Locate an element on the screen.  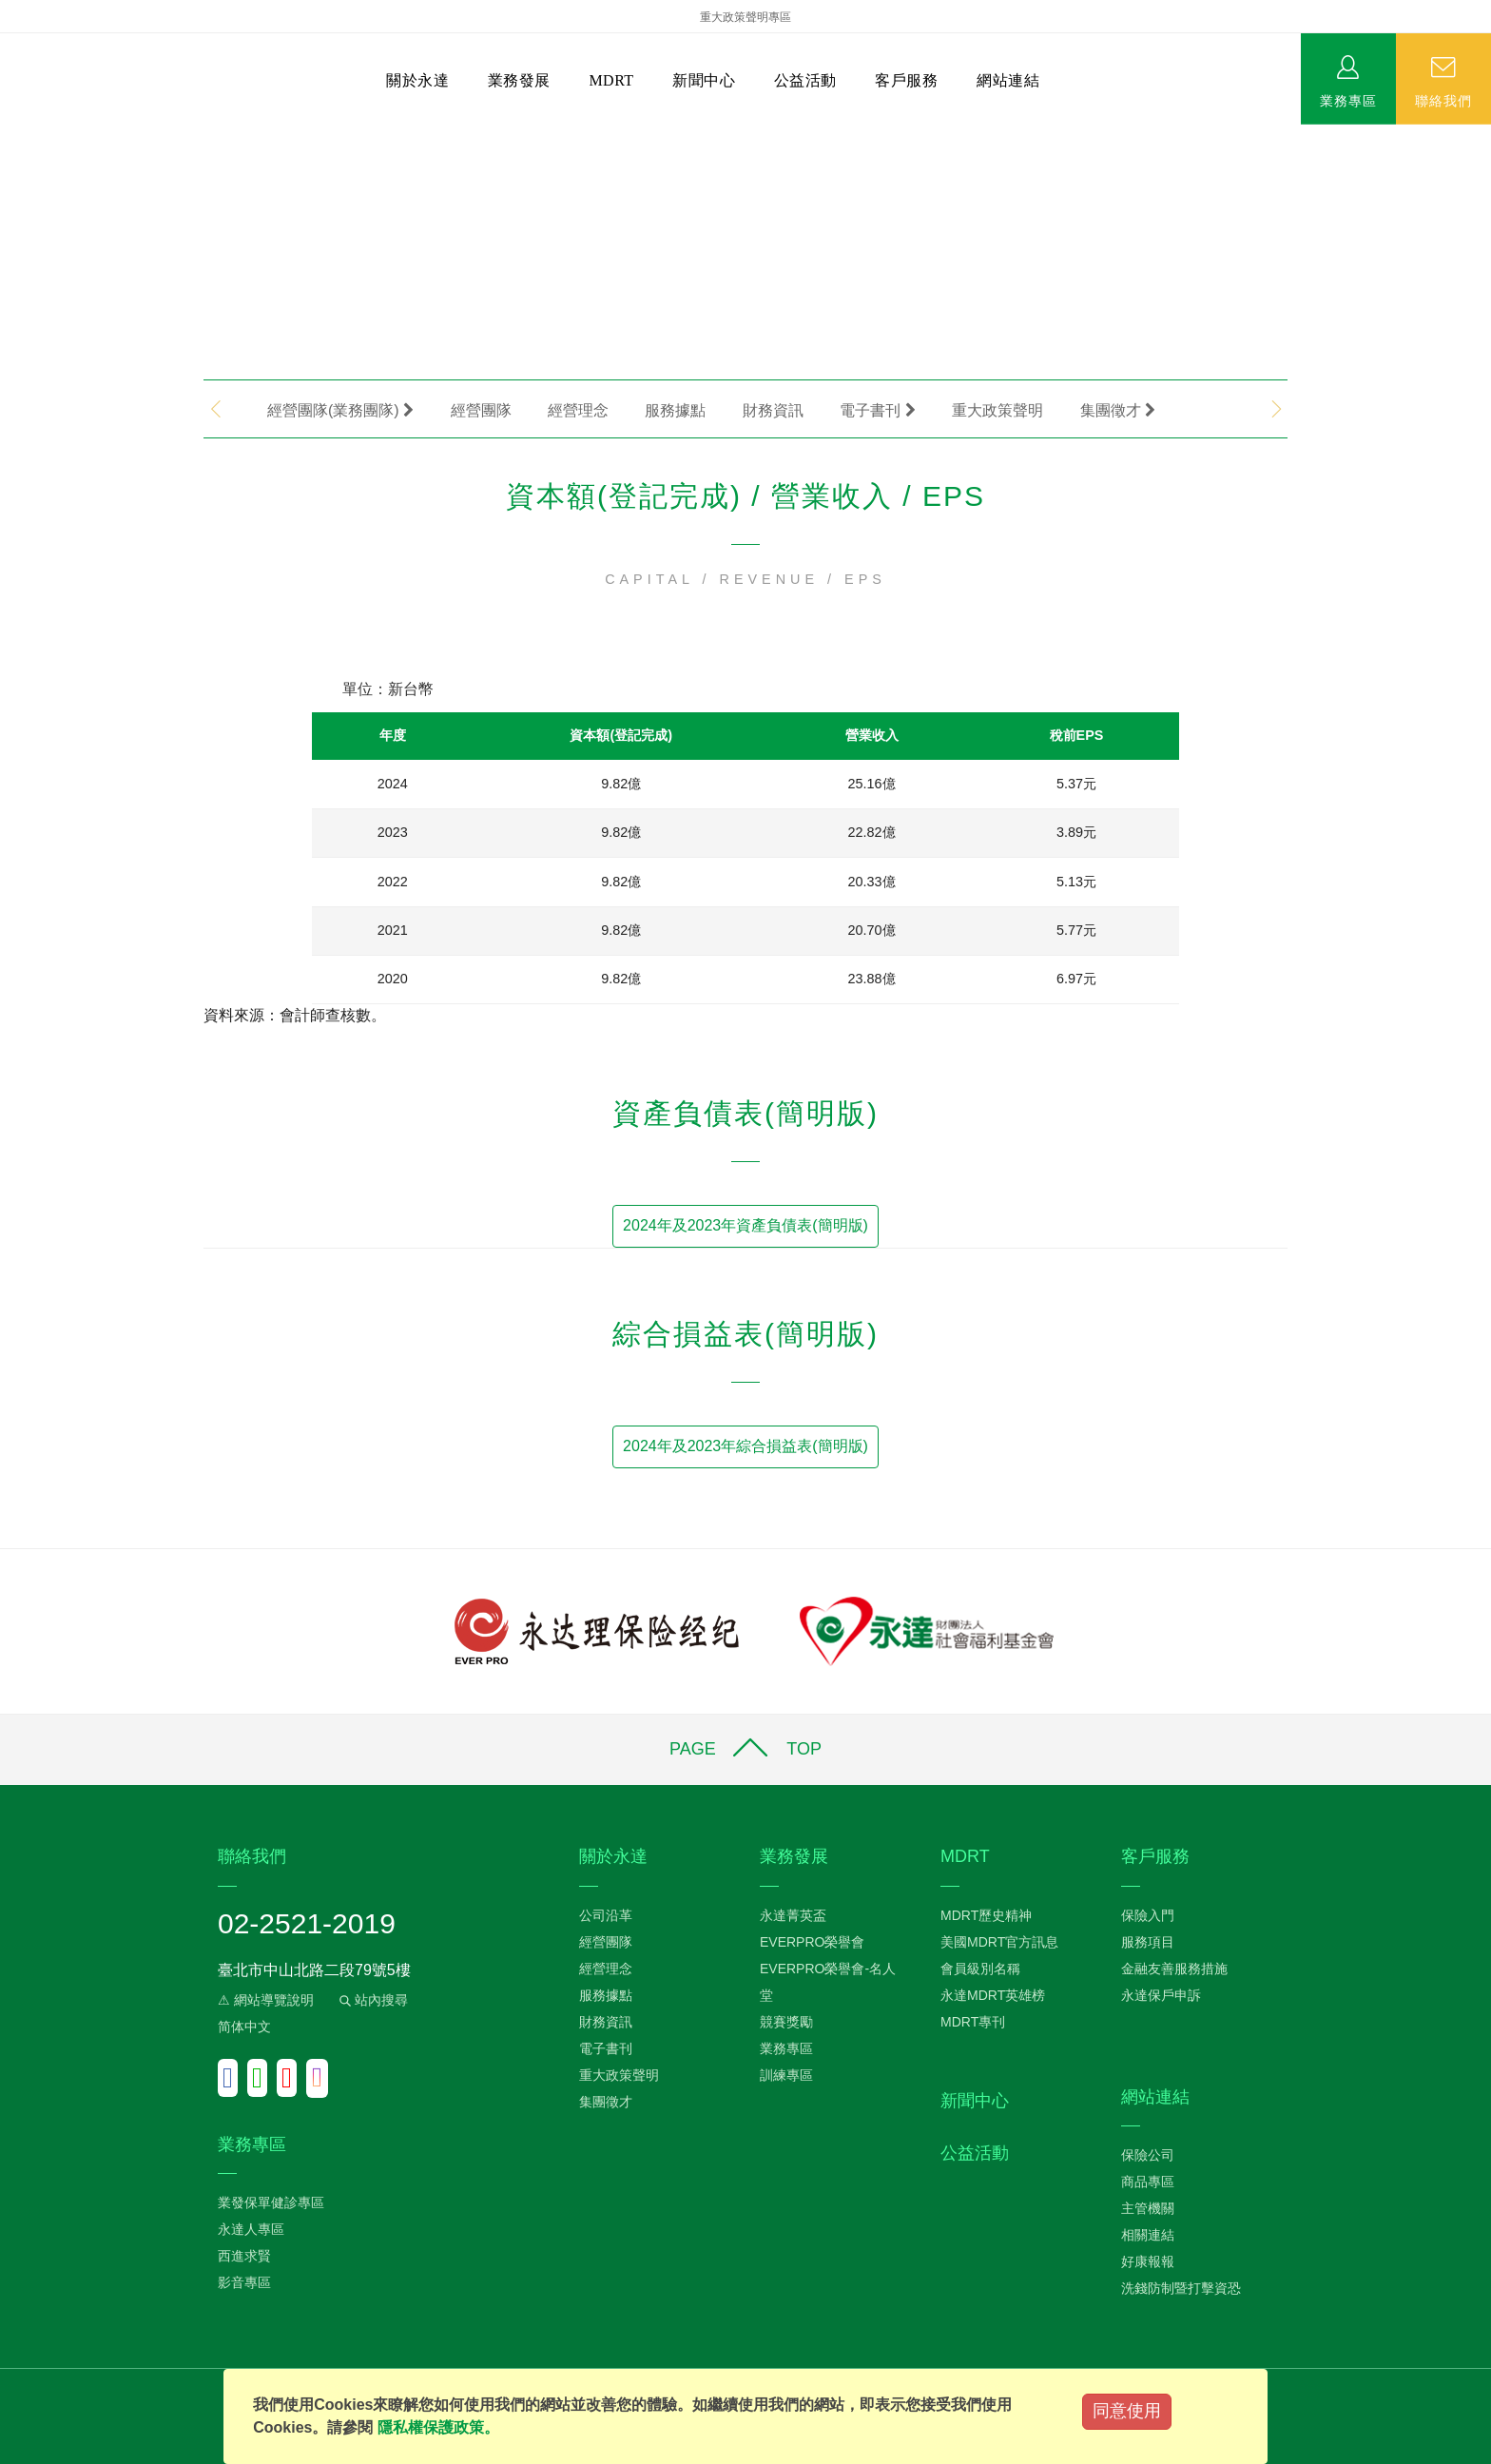
經營團隊 is located at coordinates (481, 410).